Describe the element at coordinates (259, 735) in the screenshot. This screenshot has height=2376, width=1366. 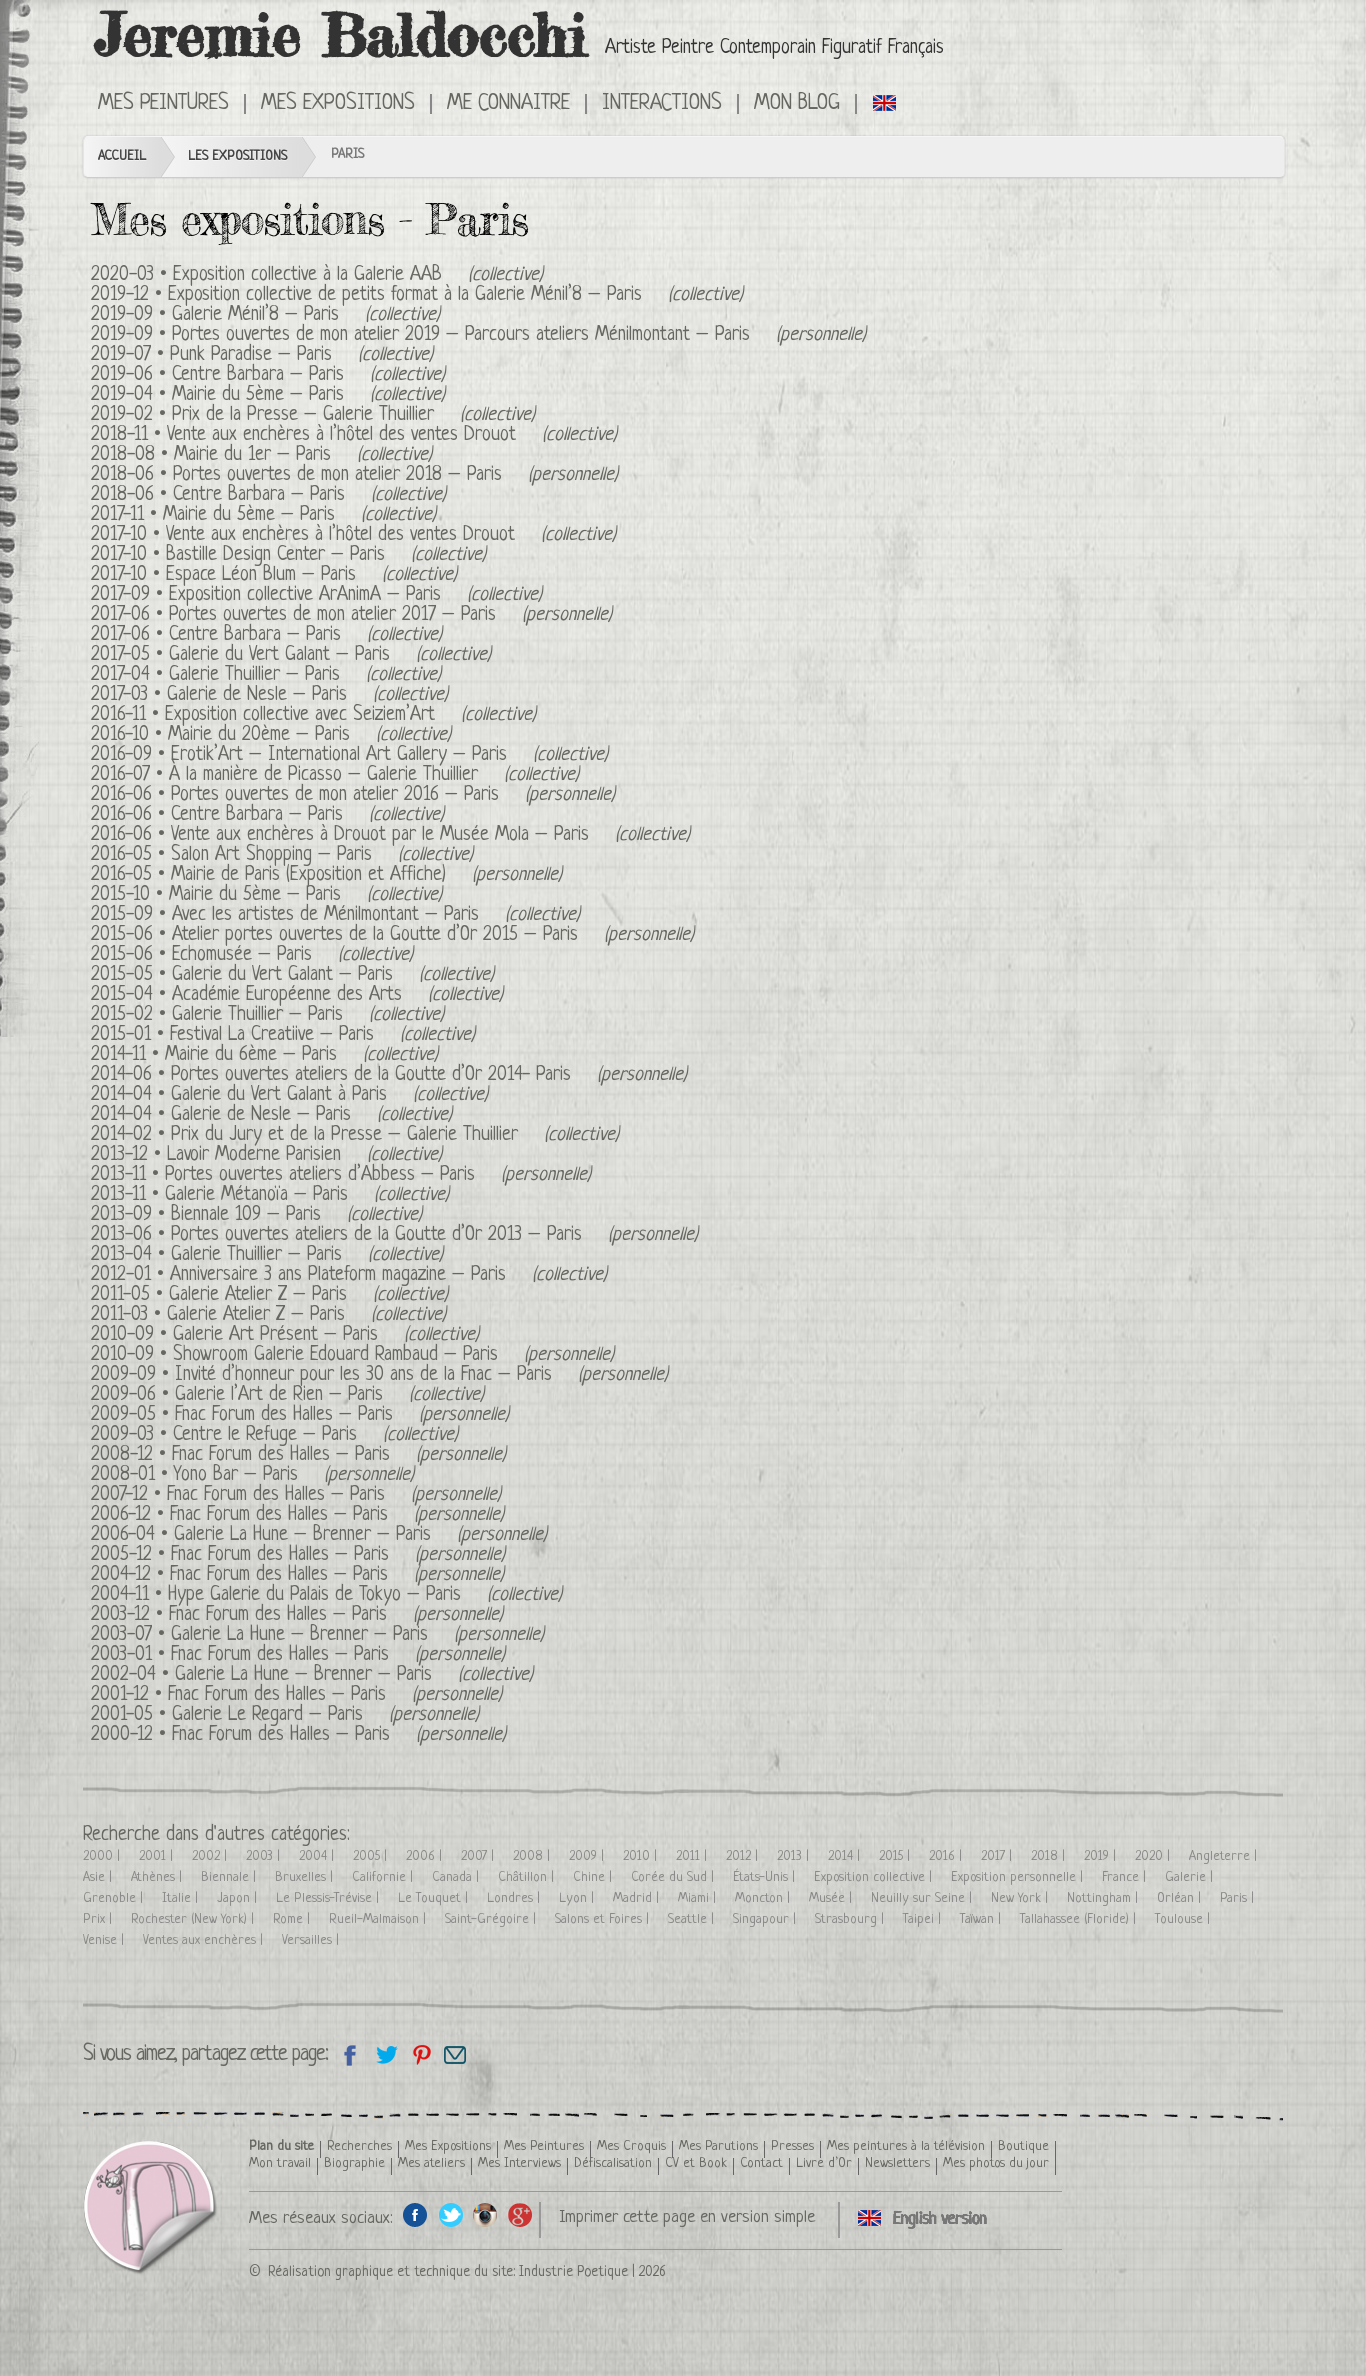
I see `Mairie du 20ème – Paris` at that location.